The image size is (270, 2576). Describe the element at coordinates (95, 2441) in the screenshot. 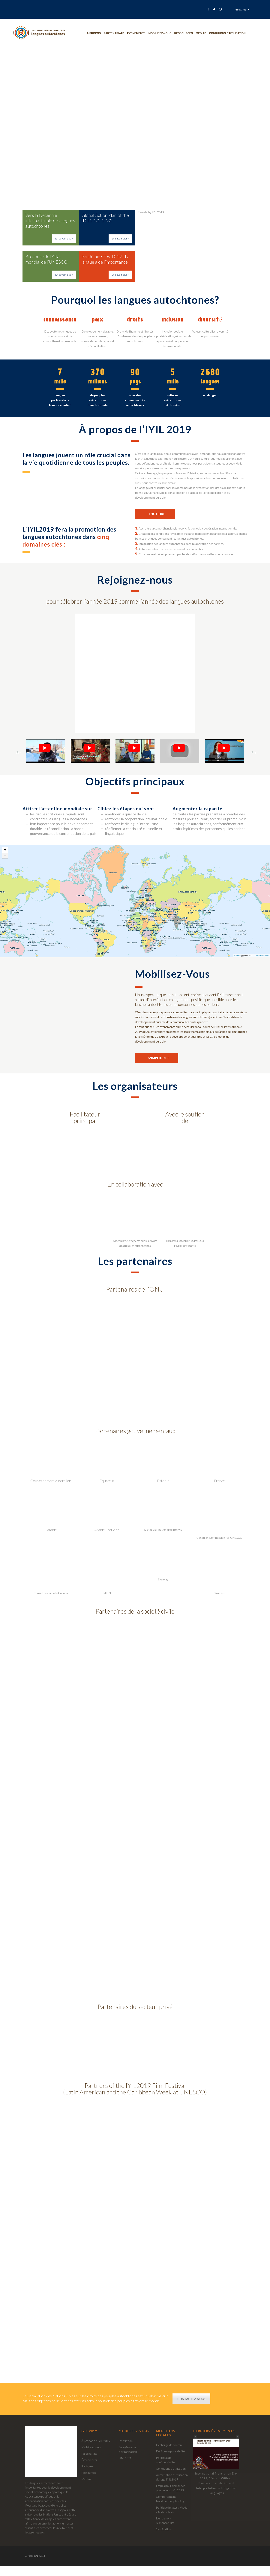

I see `À propos de IYIL 2019` at that location.